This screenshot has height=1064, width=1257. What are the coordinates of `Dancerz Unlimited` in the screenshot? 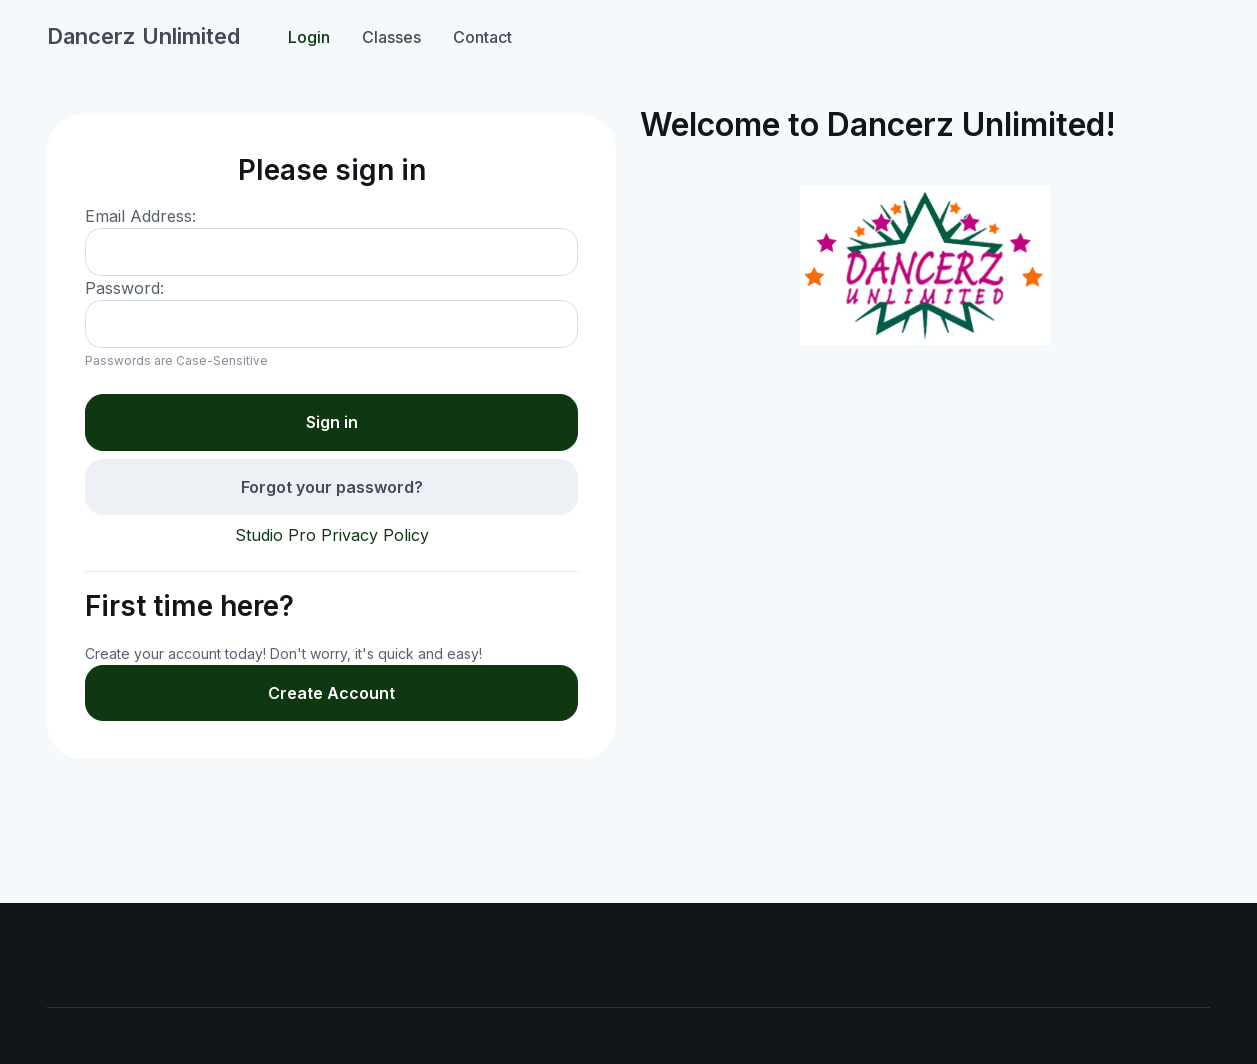 It's located at (143, 36).